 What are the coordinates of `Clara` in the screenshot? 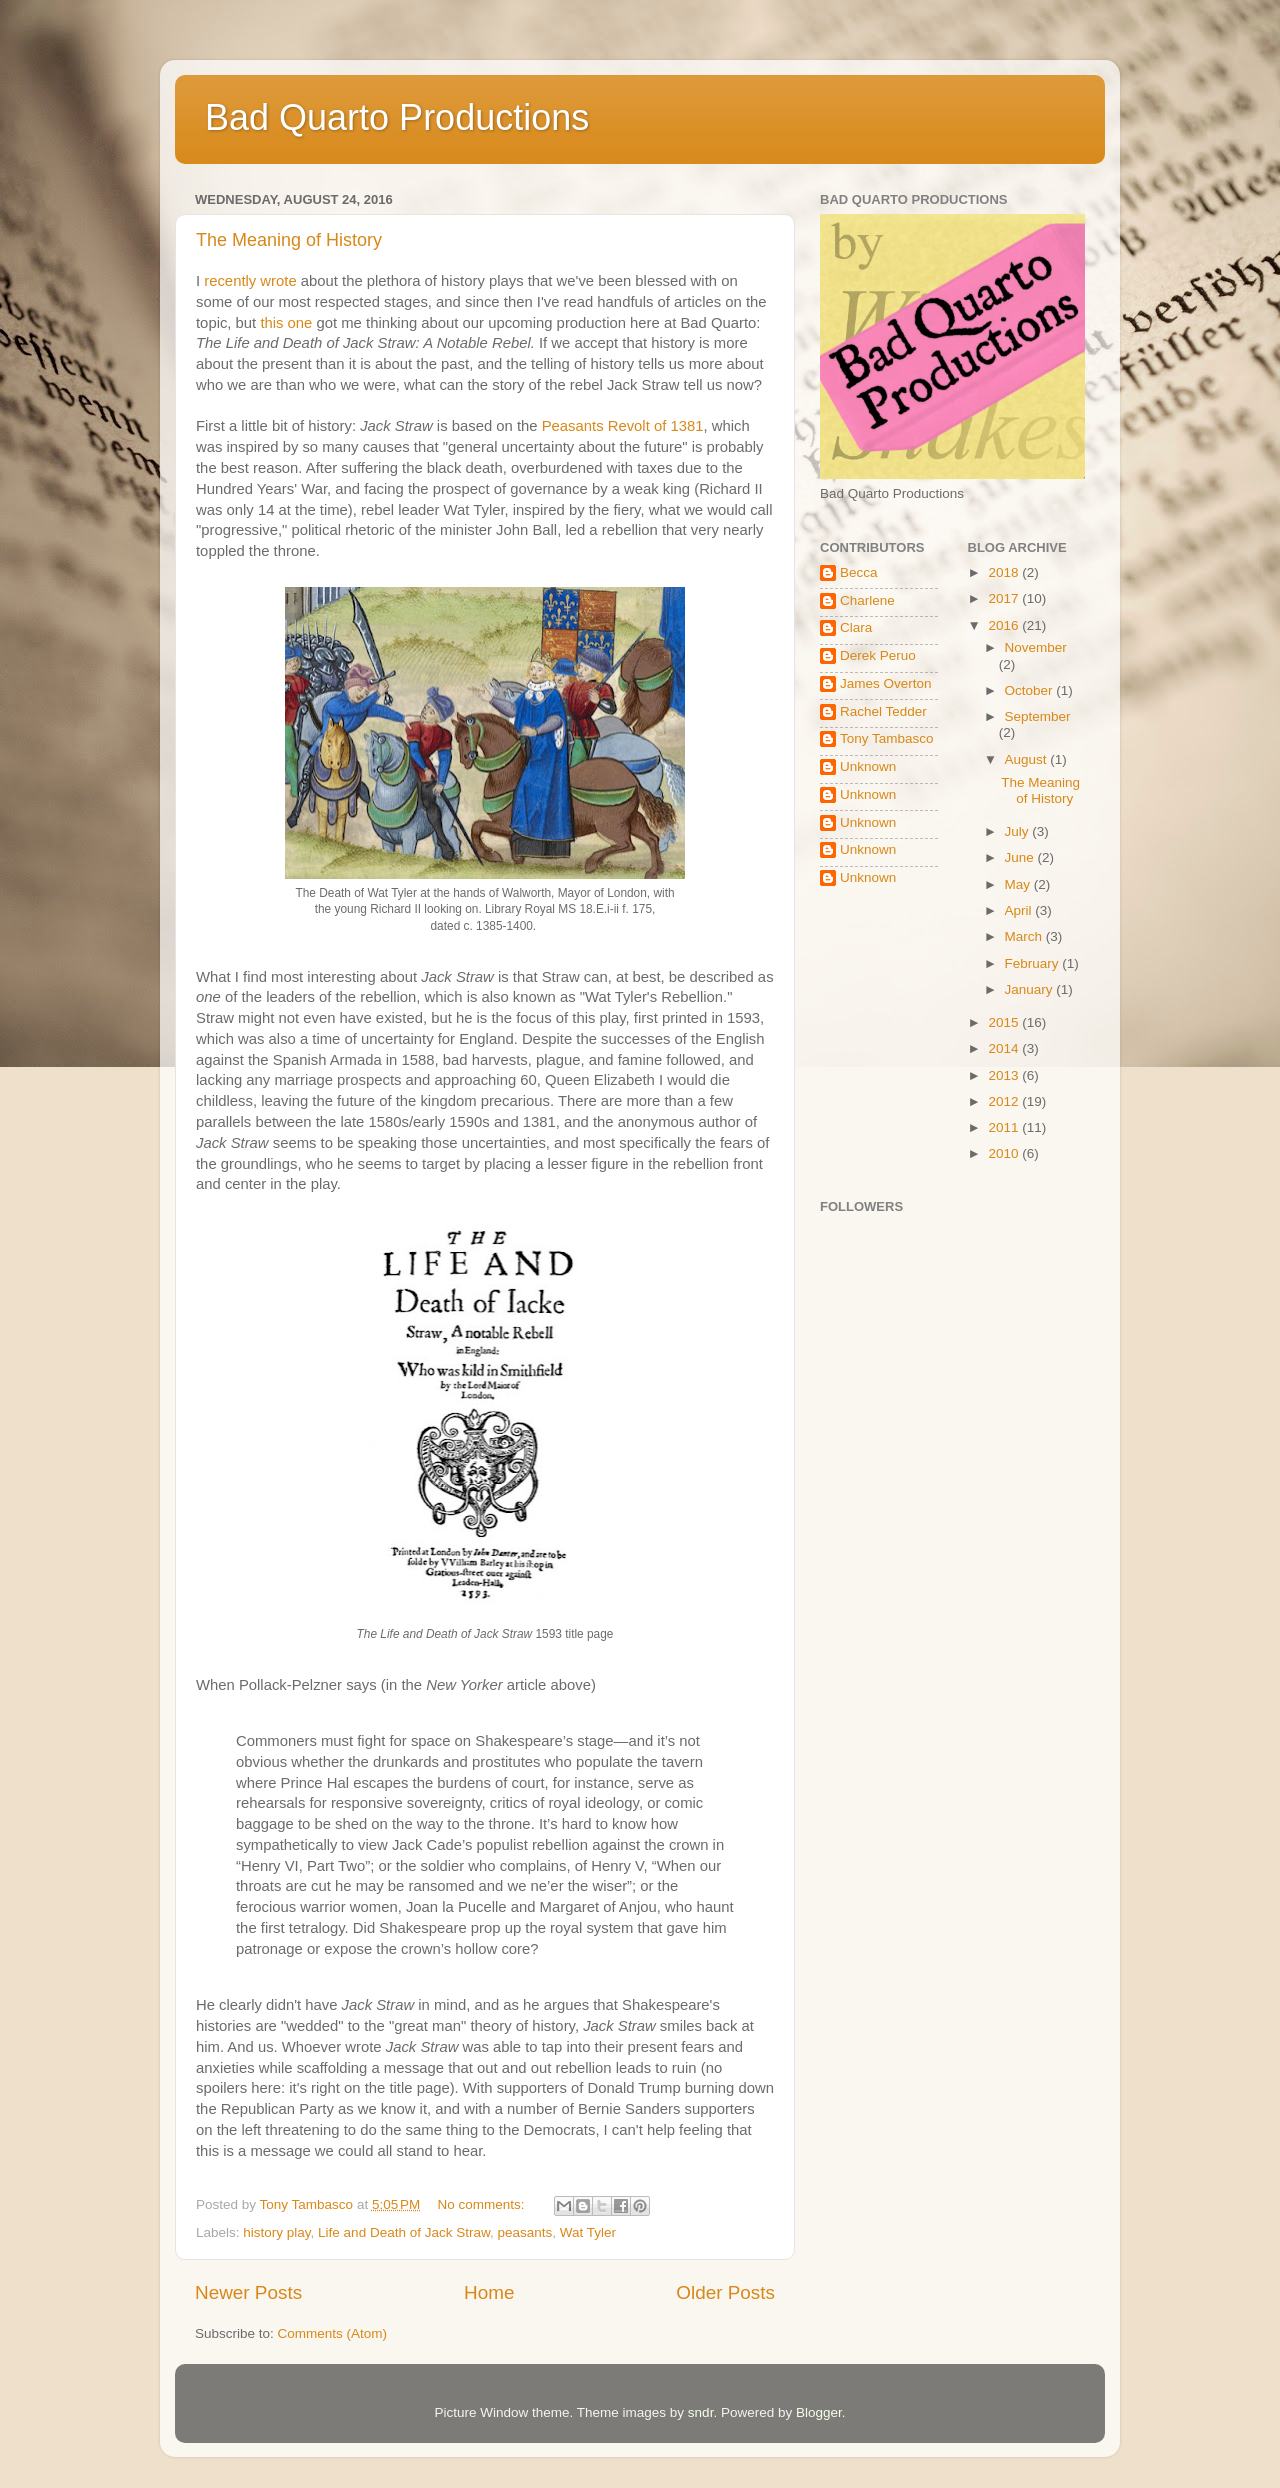 It's located at (856, 627).